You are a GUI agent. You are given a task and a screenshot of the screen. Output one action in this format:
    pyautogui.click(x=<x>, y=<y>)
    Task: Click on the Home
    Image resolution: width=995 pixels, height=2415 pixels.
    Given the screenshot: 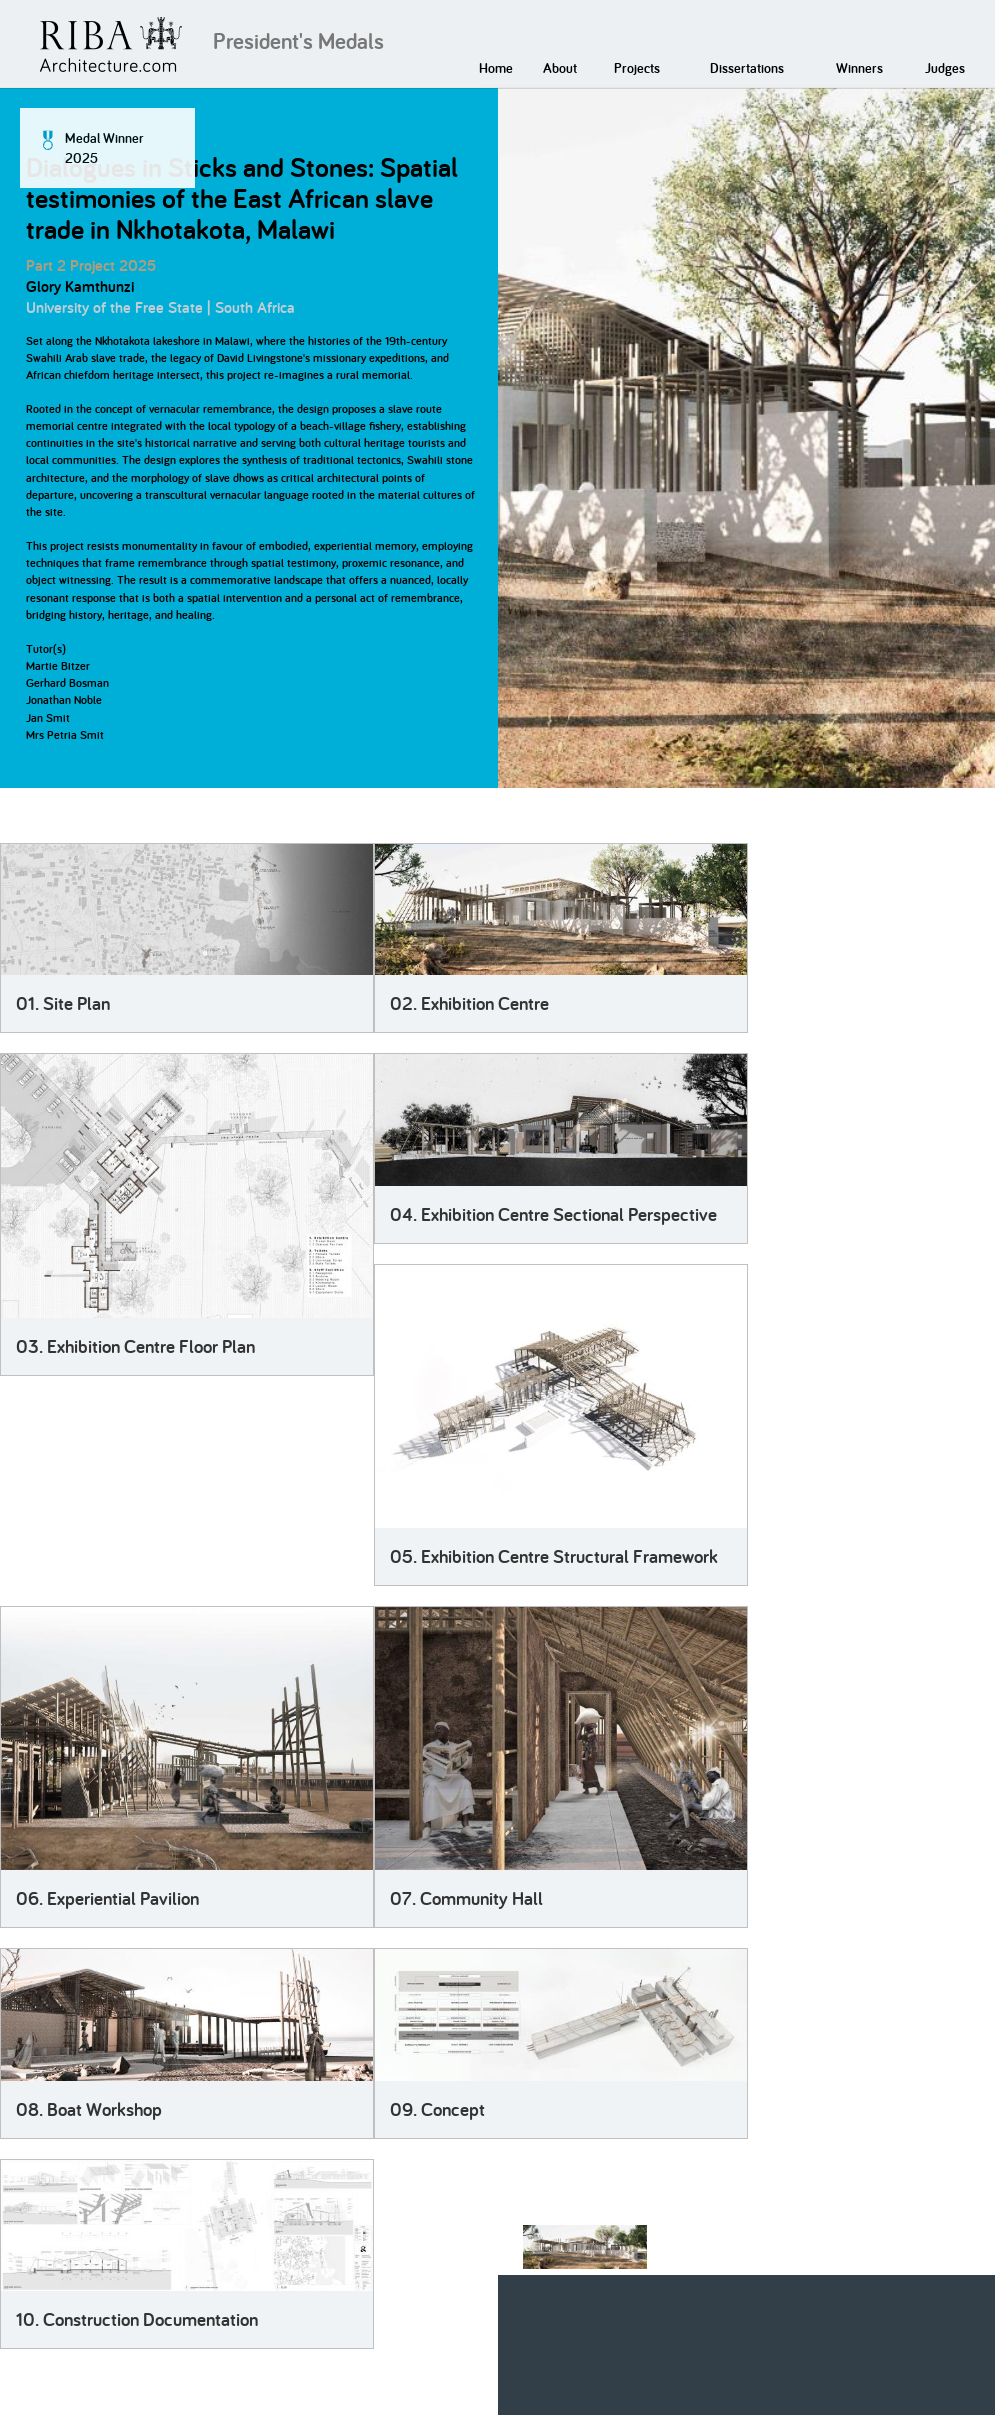 What is the action you would take?
    pyautogui.click(x=496, y=68)
    